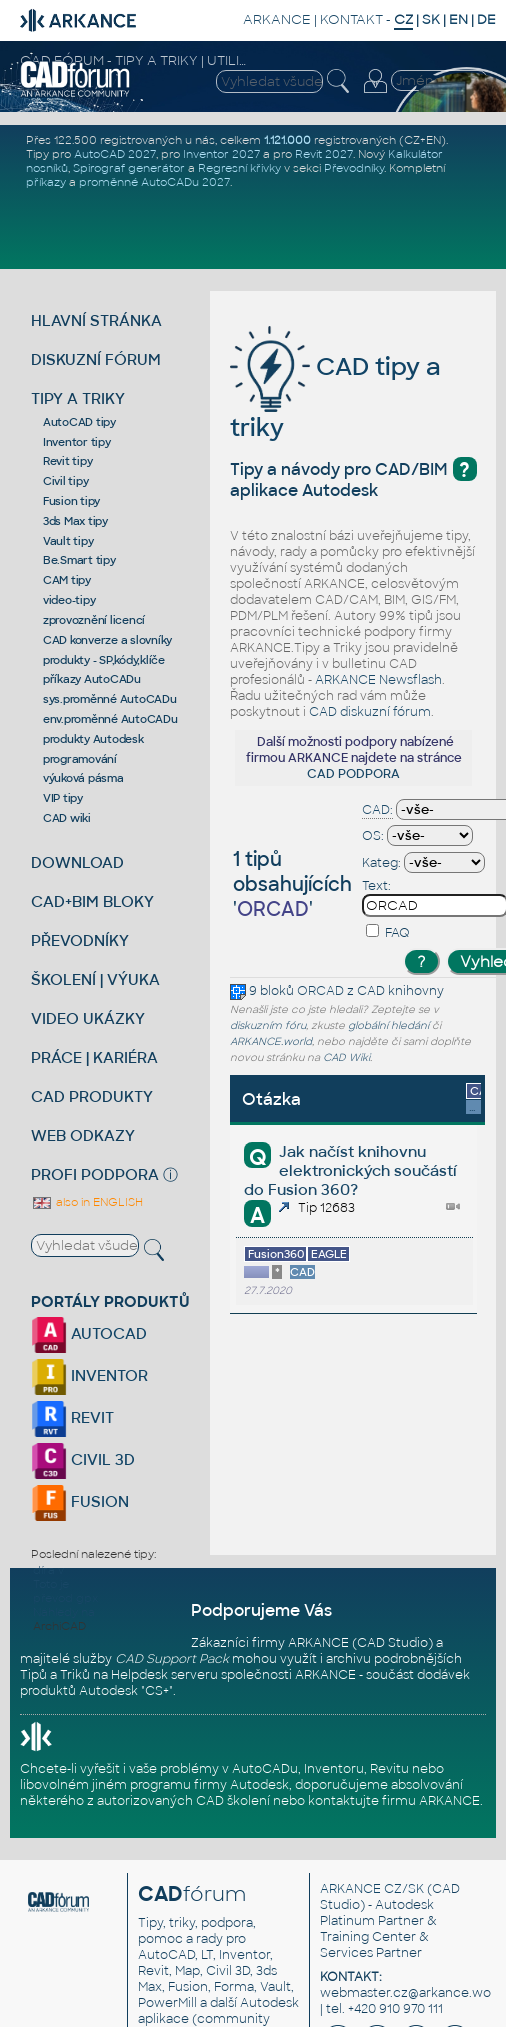 Image resolution: width=506 pixels, height=2027 pixels. I want to click on ARKANCE, so click(277, 19).